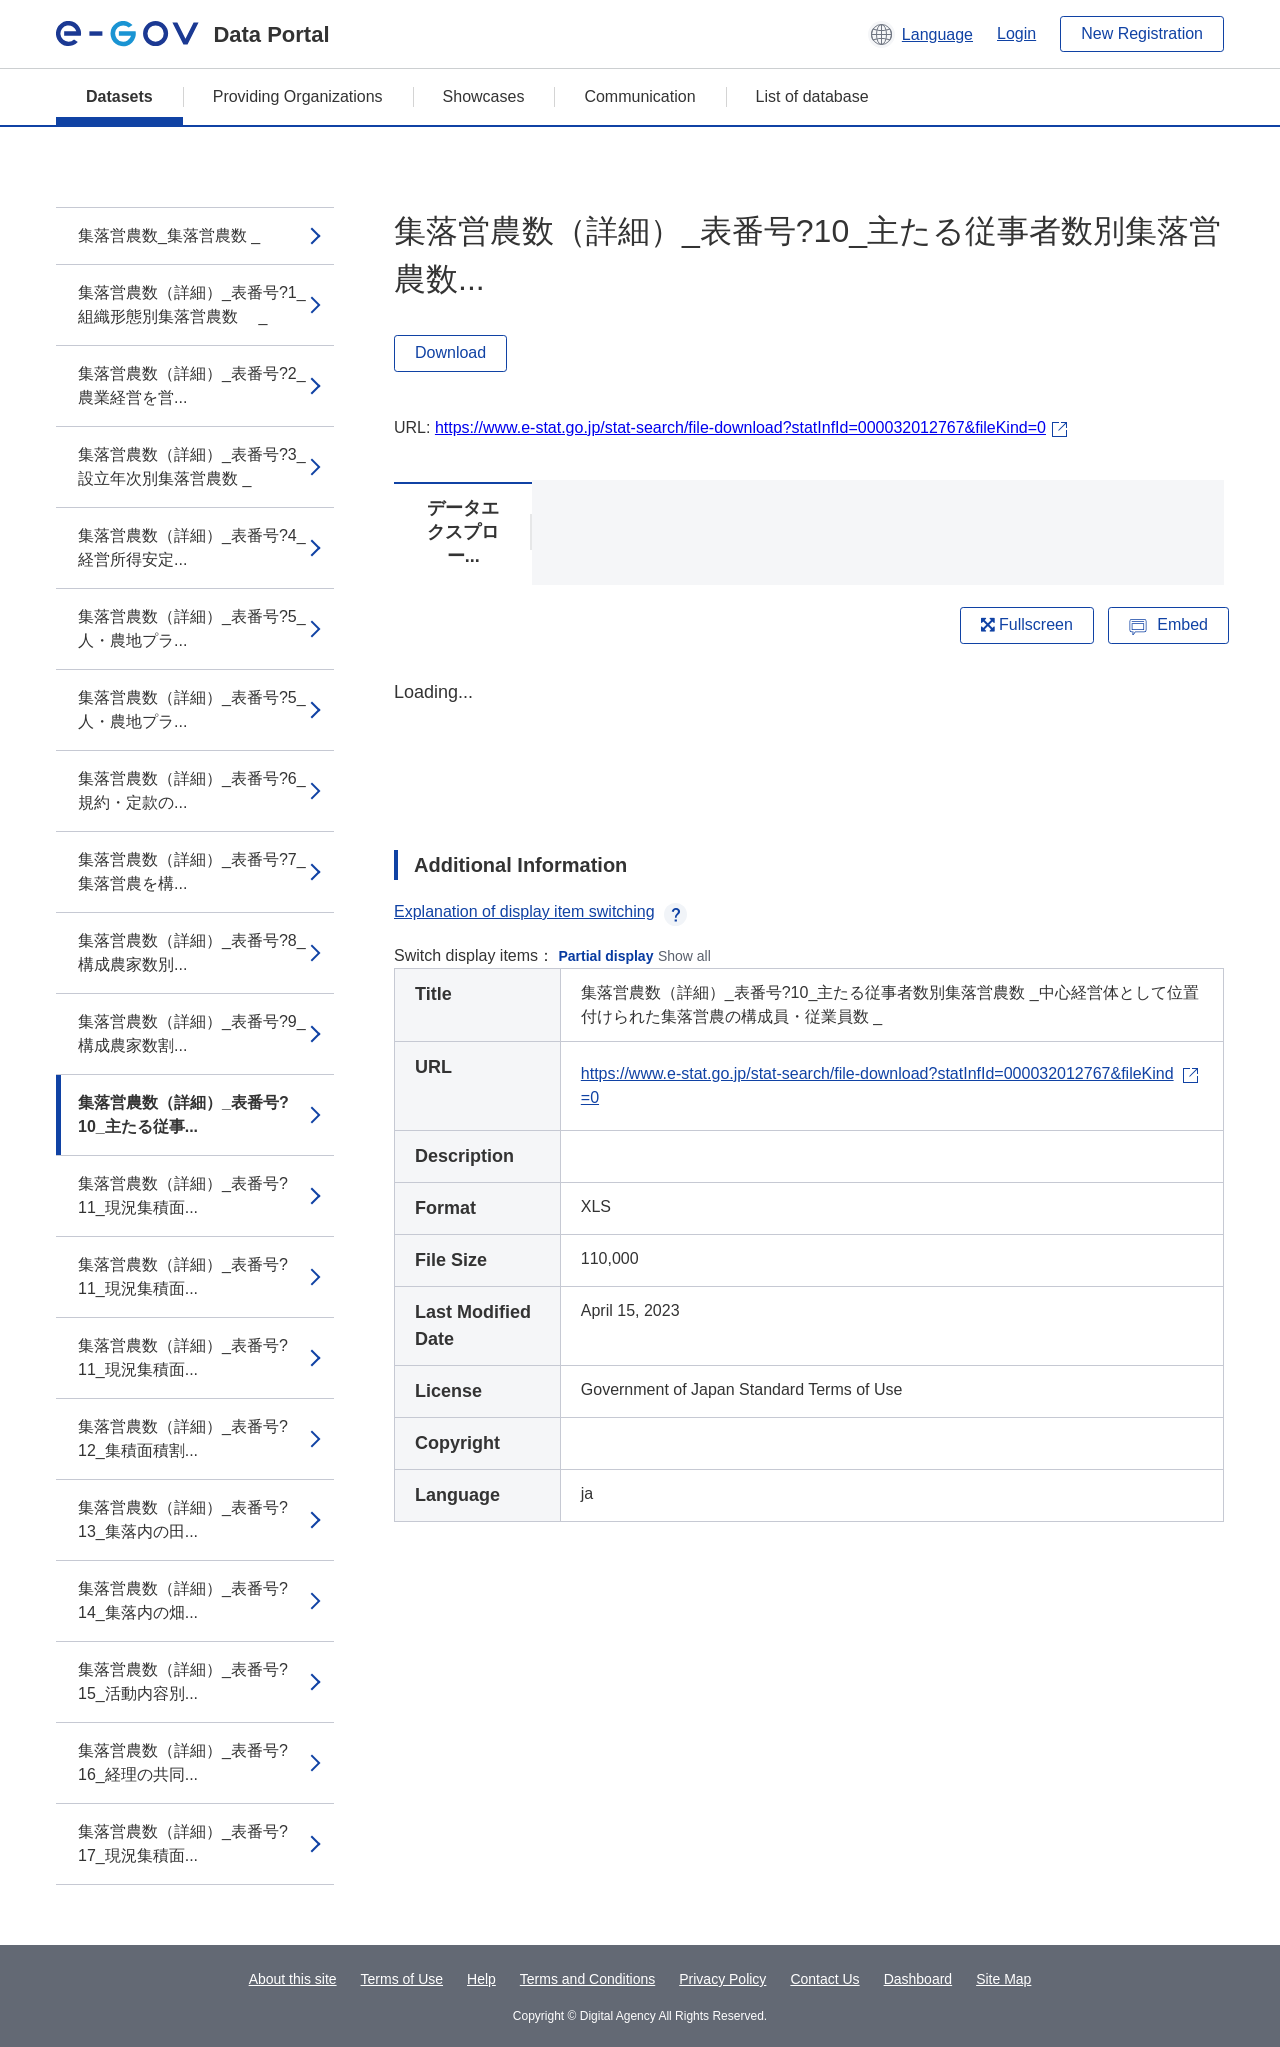 Image resolution: width=1280 pixels, height=2047 pixels. Describe the element at coordinates (192, 1033) in the screenshot. I see `集落営農数（詳細）_表番号?9_構成農家数割...` at that location.